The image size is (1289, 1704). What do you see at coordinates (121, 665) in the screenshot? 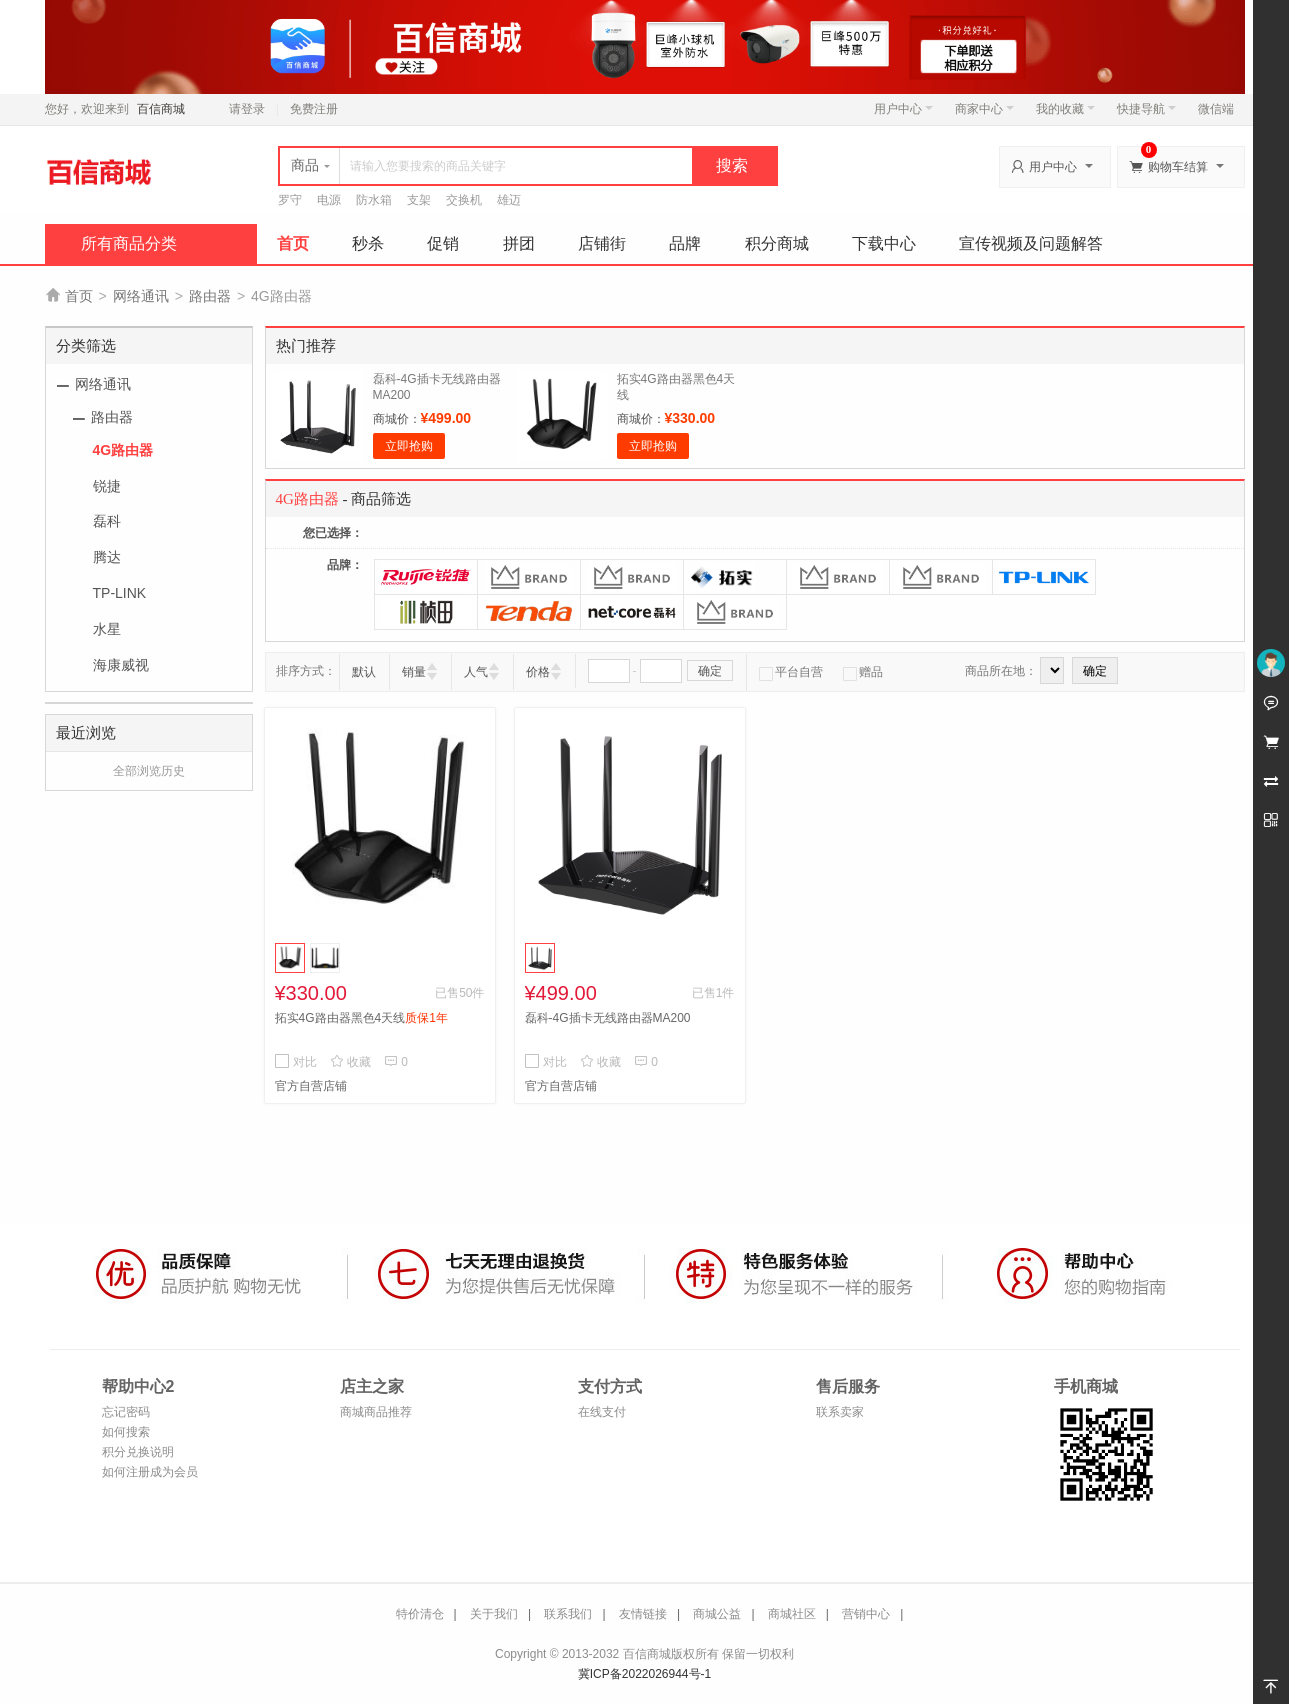
I see `海康威视` at bounding box center [121, 665].